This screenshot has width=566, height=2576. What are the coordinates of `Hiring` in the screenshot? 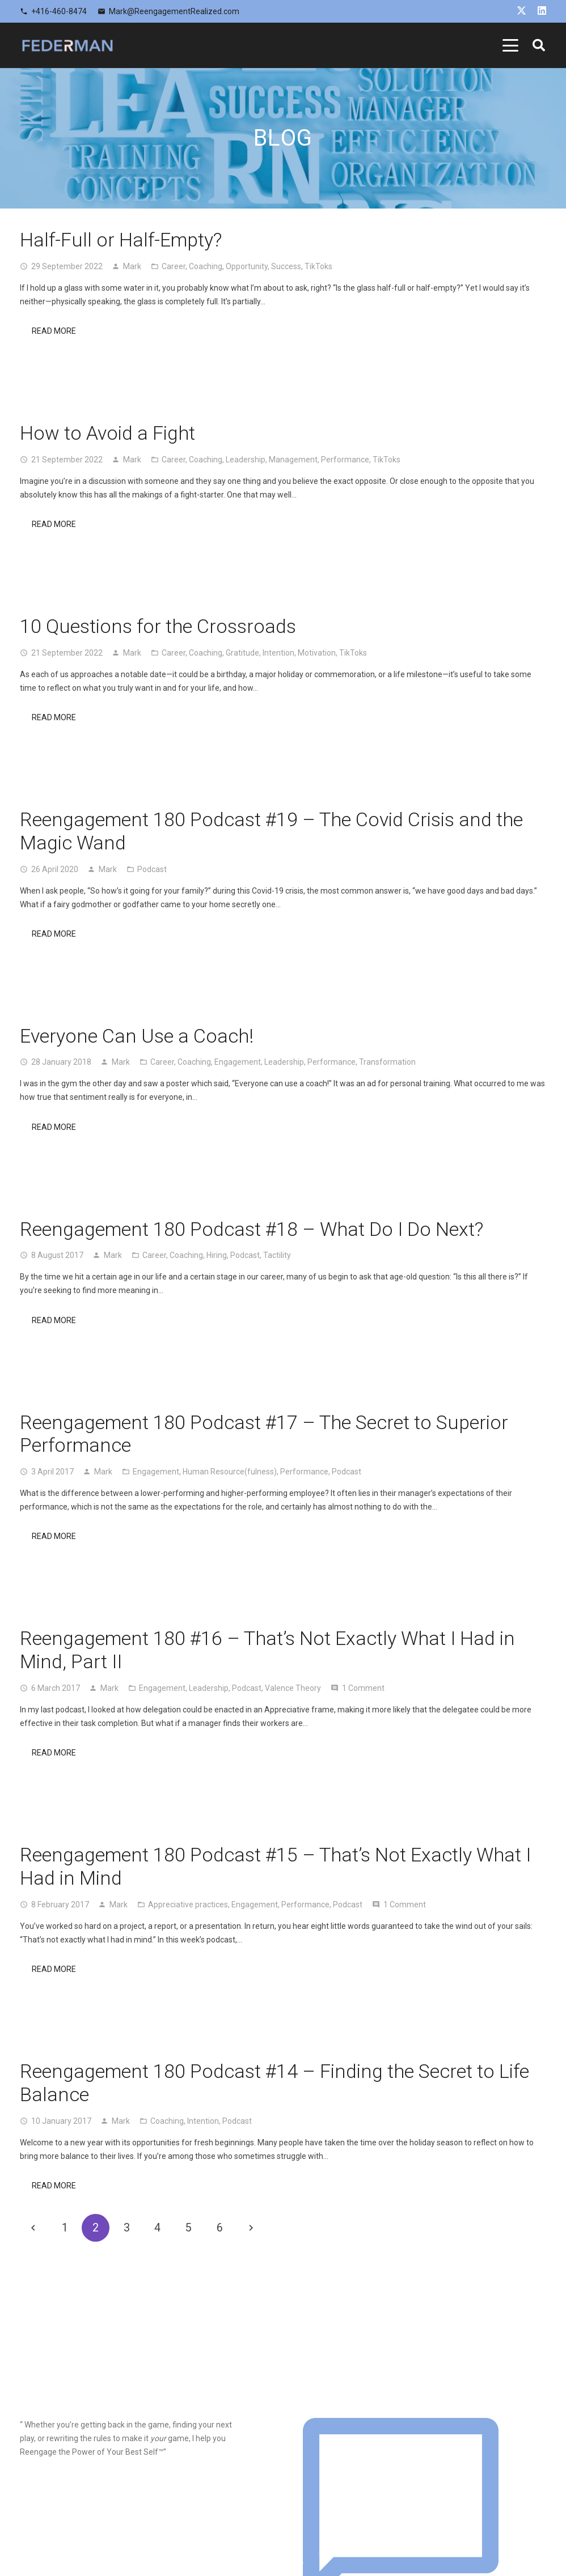 It's located at (216, 1255).